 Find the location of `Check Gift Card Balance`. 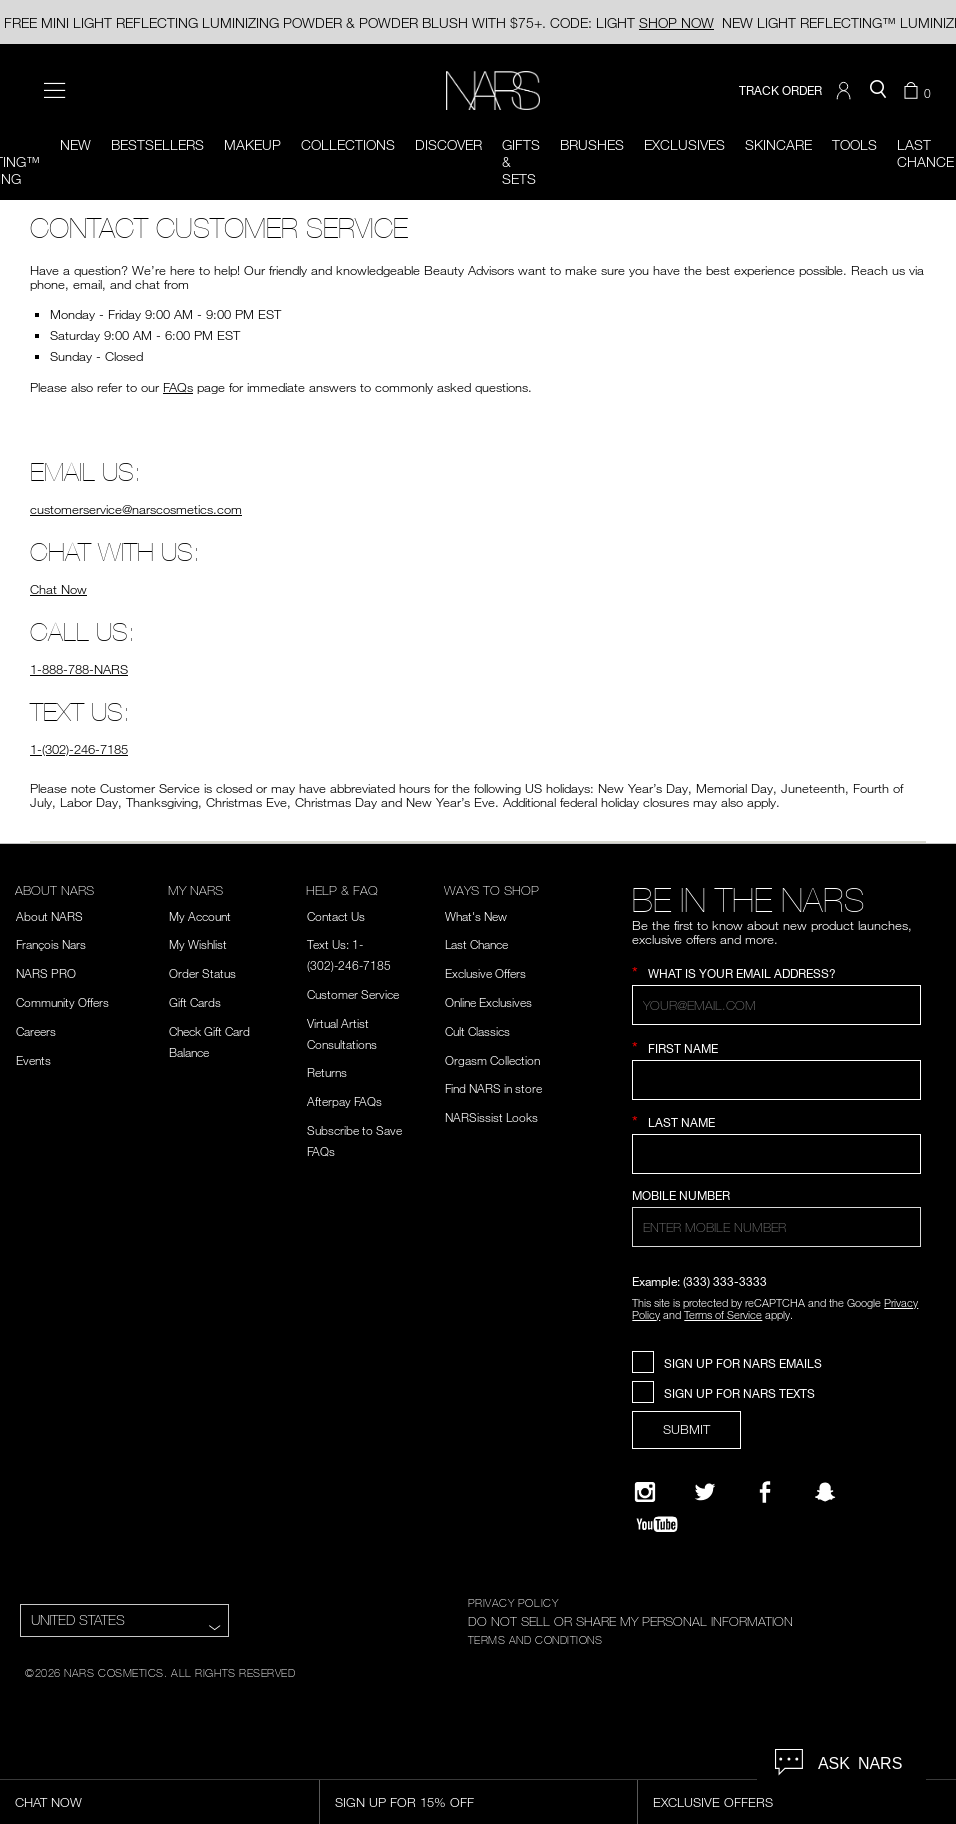

Check Gift Card Balance is located at coordinates (209, 1041).